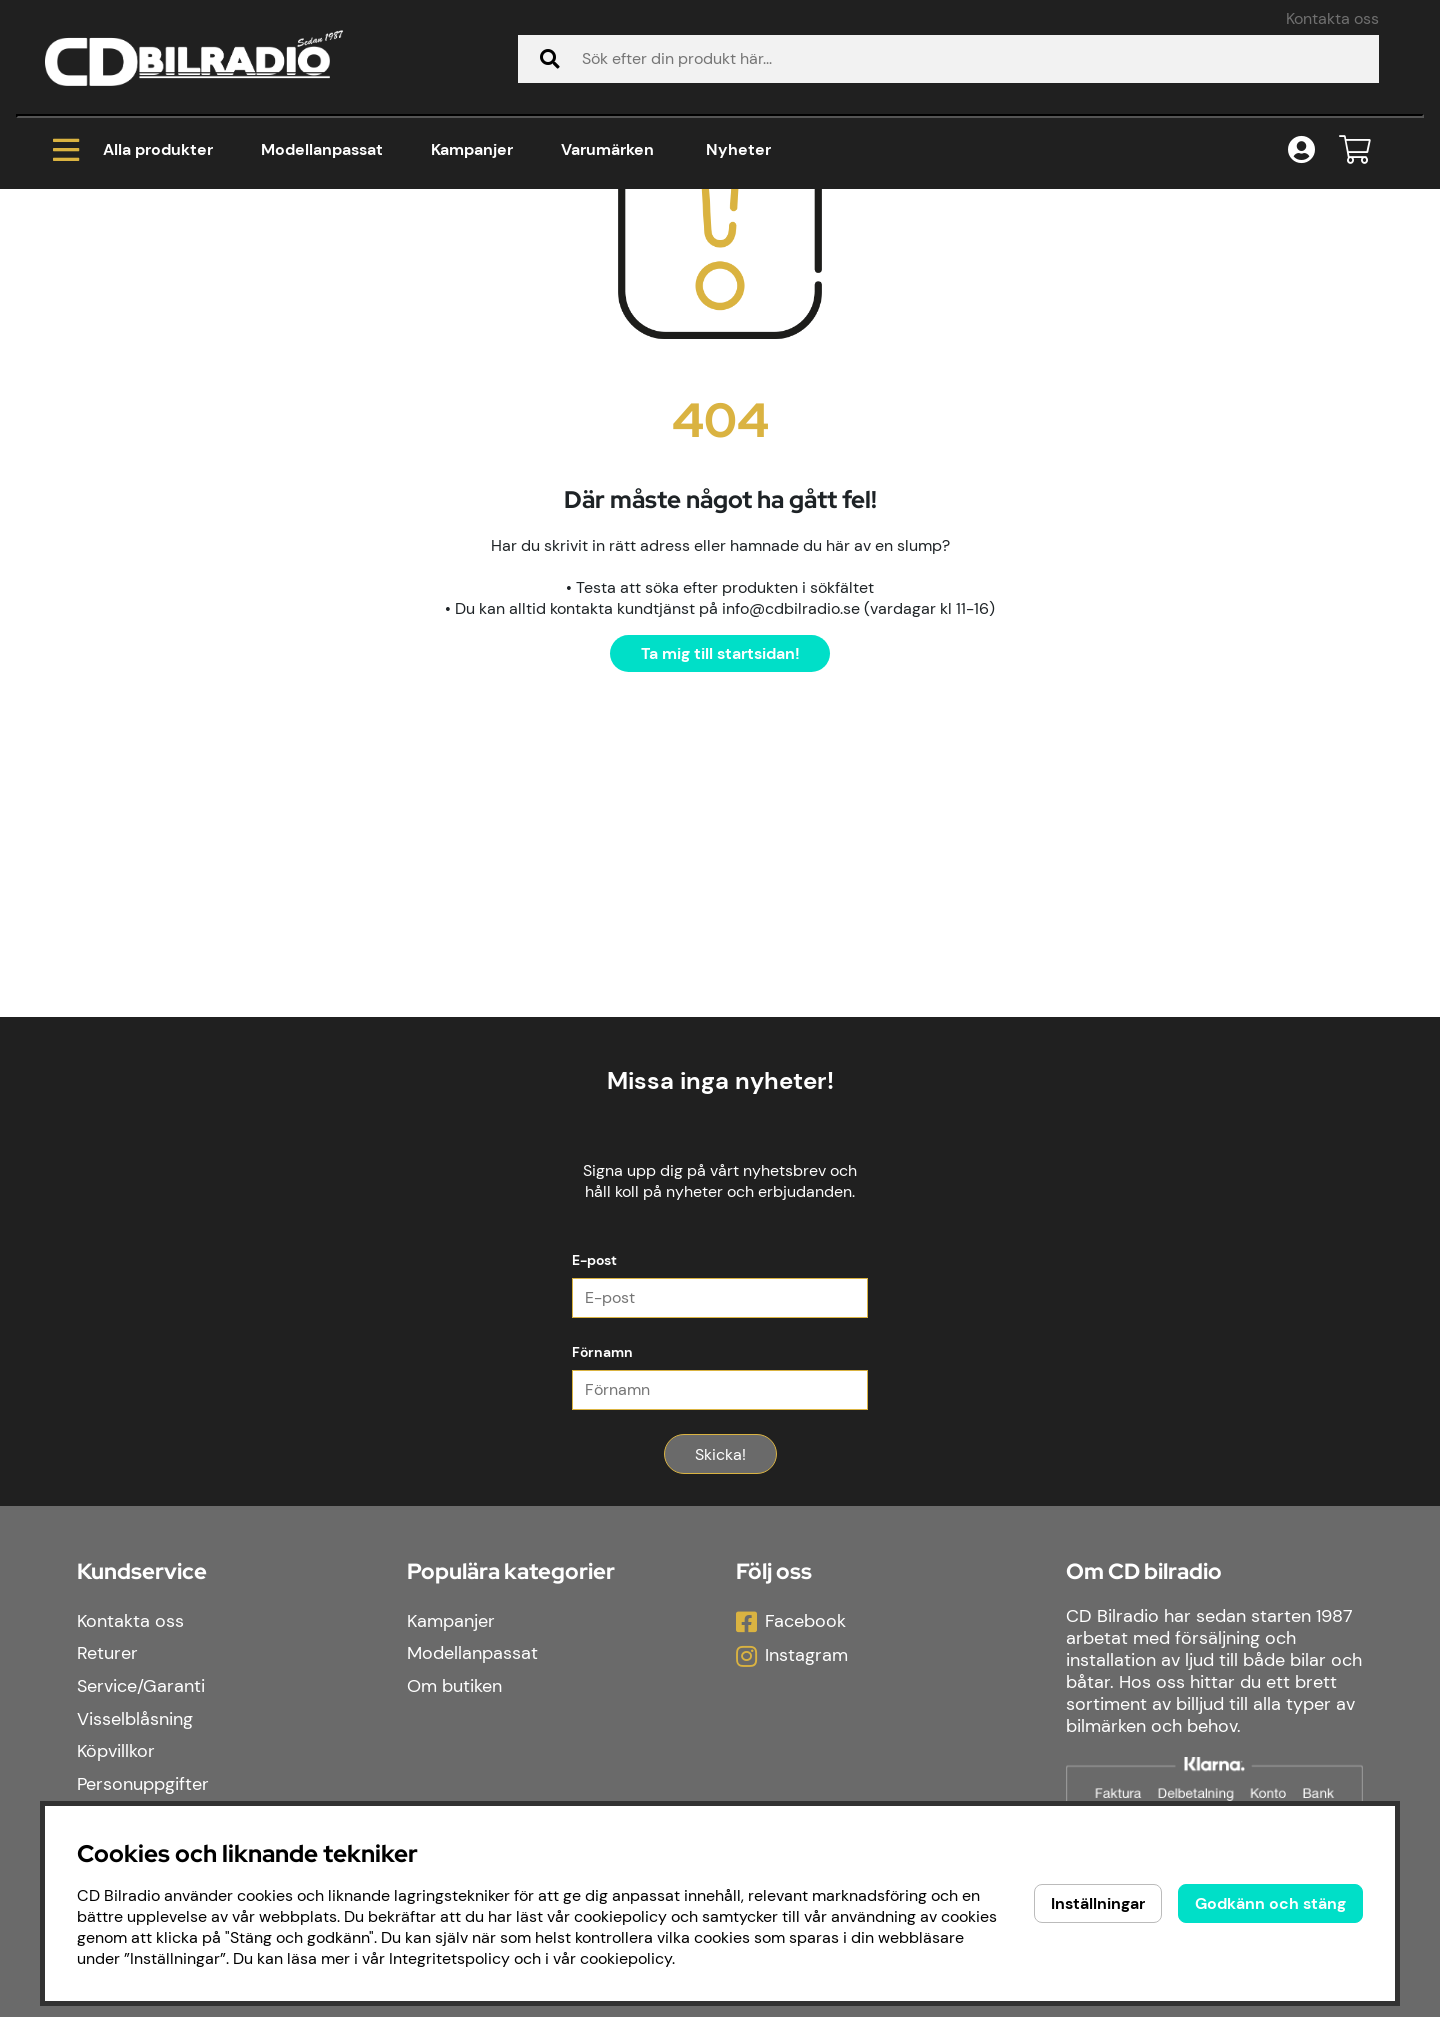 This screenshot has height=2017, width=1440. What do you see at coordinates (602, 1594) in the screenshot?
I see `Förnamn` at bounding box center [602, 1594].